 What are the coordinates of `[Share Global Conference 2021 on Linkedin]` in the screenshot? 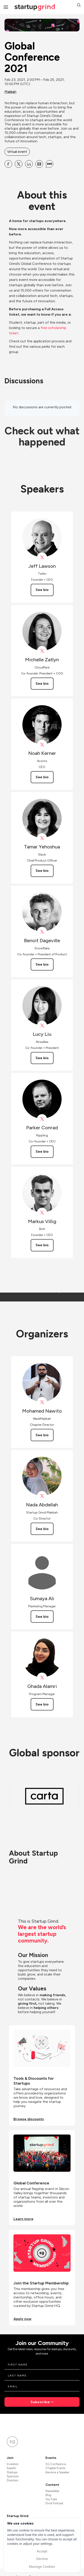 It's located at (28, 164).